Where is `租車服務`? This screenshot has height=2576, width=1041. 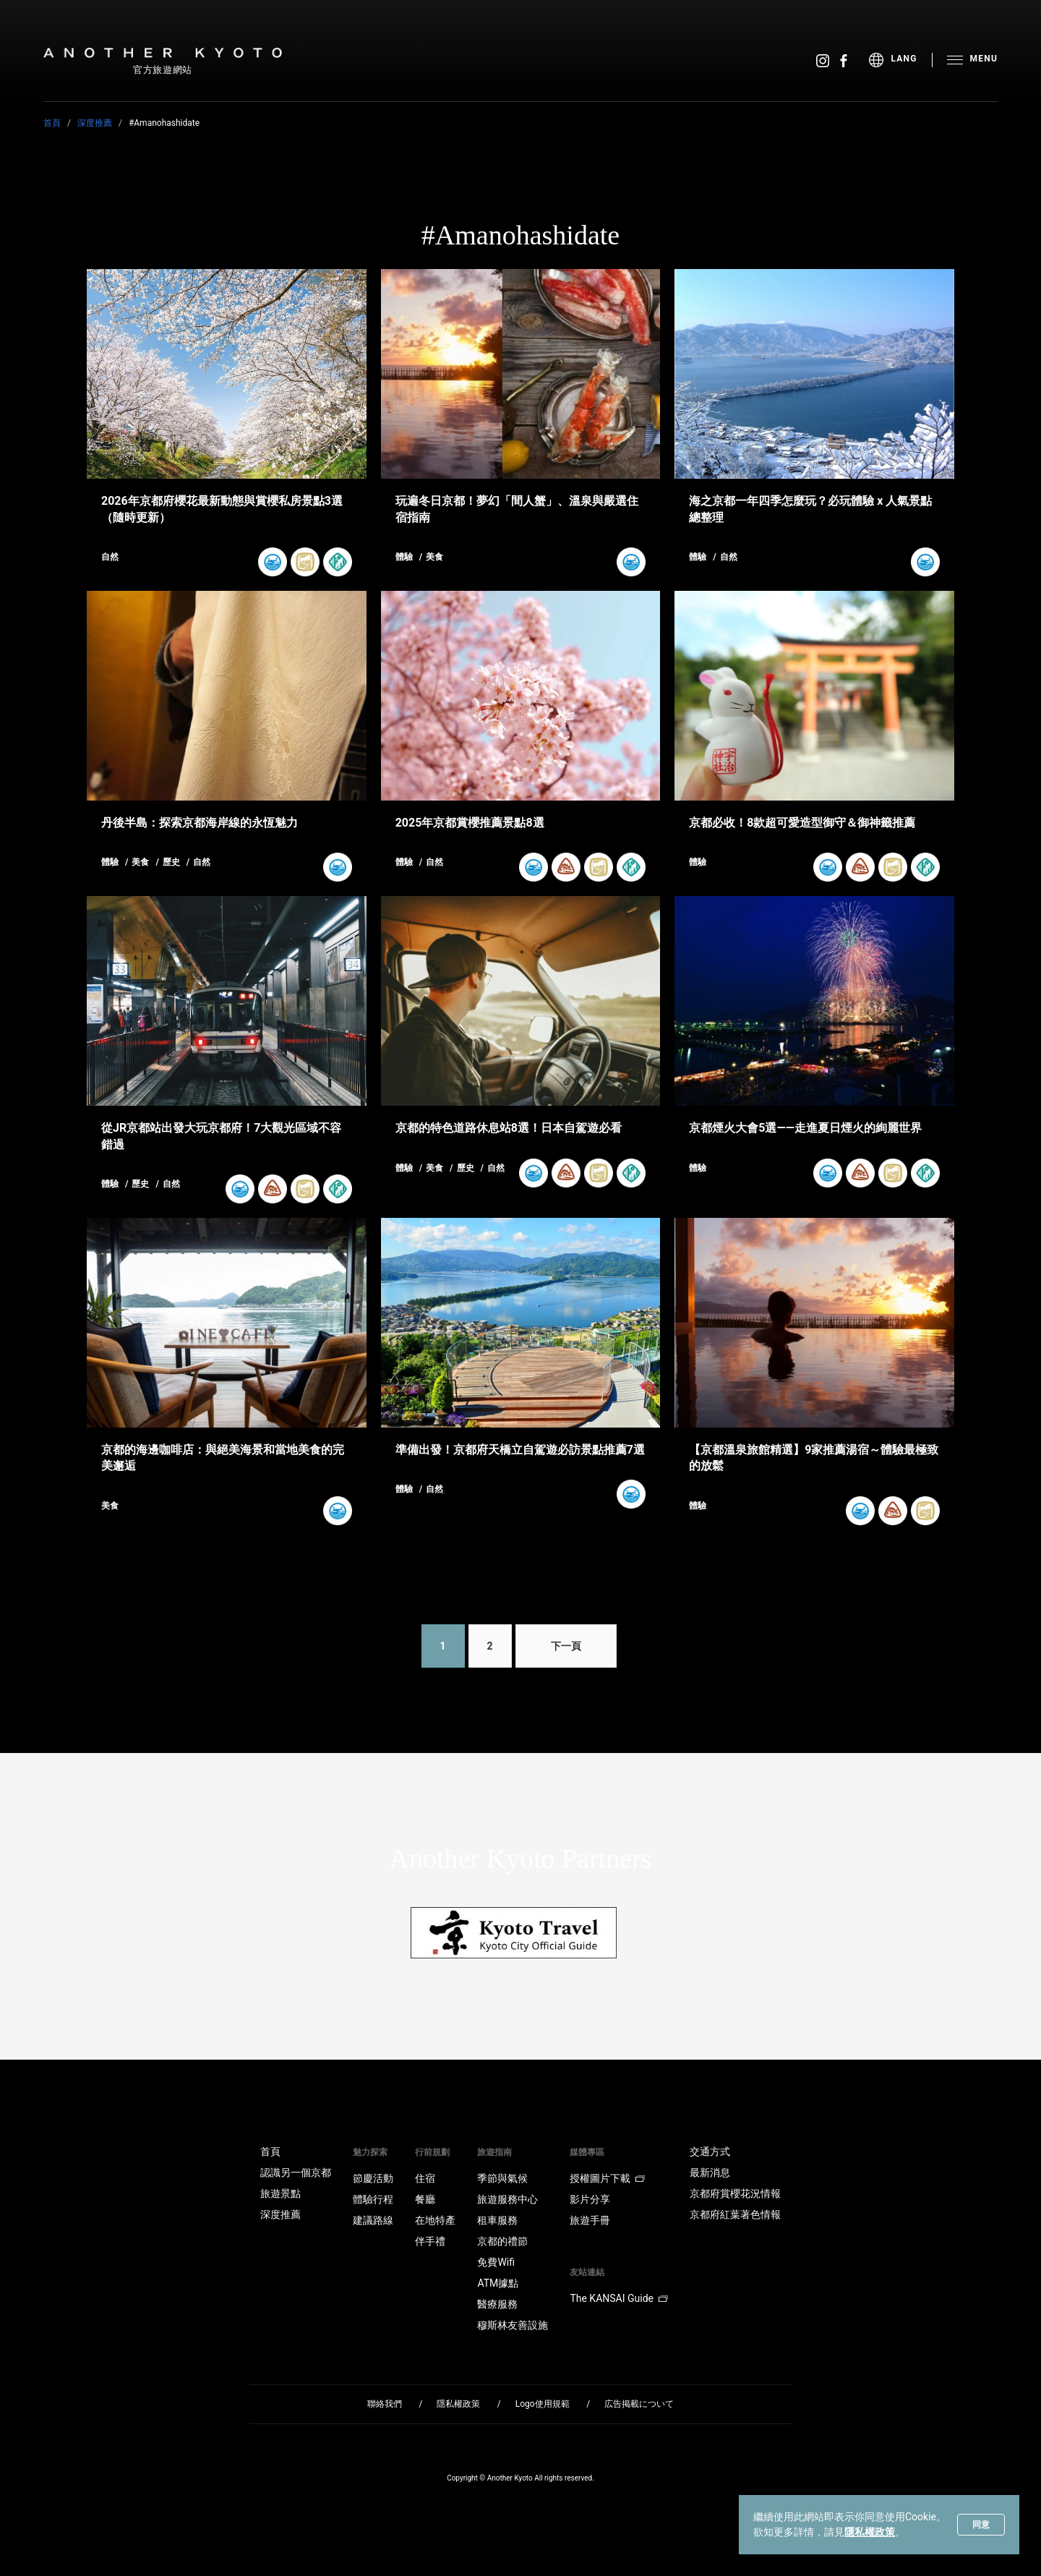
租車服務 is located at coordinates (497, 2220).